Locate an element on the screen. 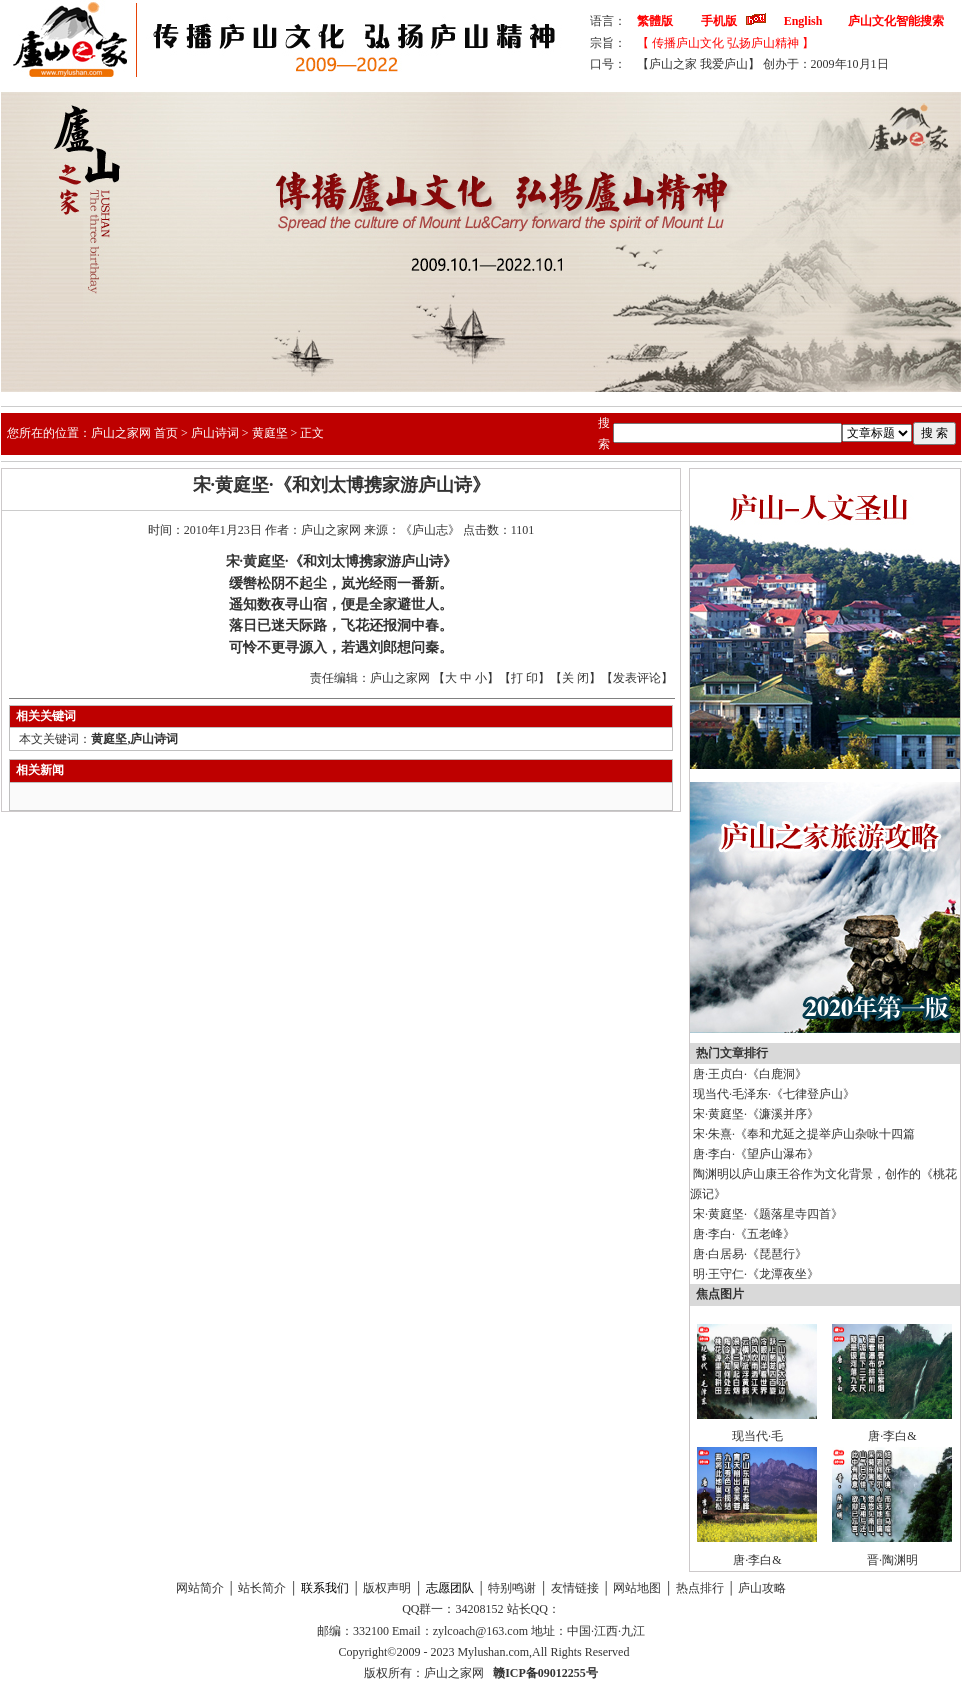  网站地图 is located at coordinates (637, 1588).